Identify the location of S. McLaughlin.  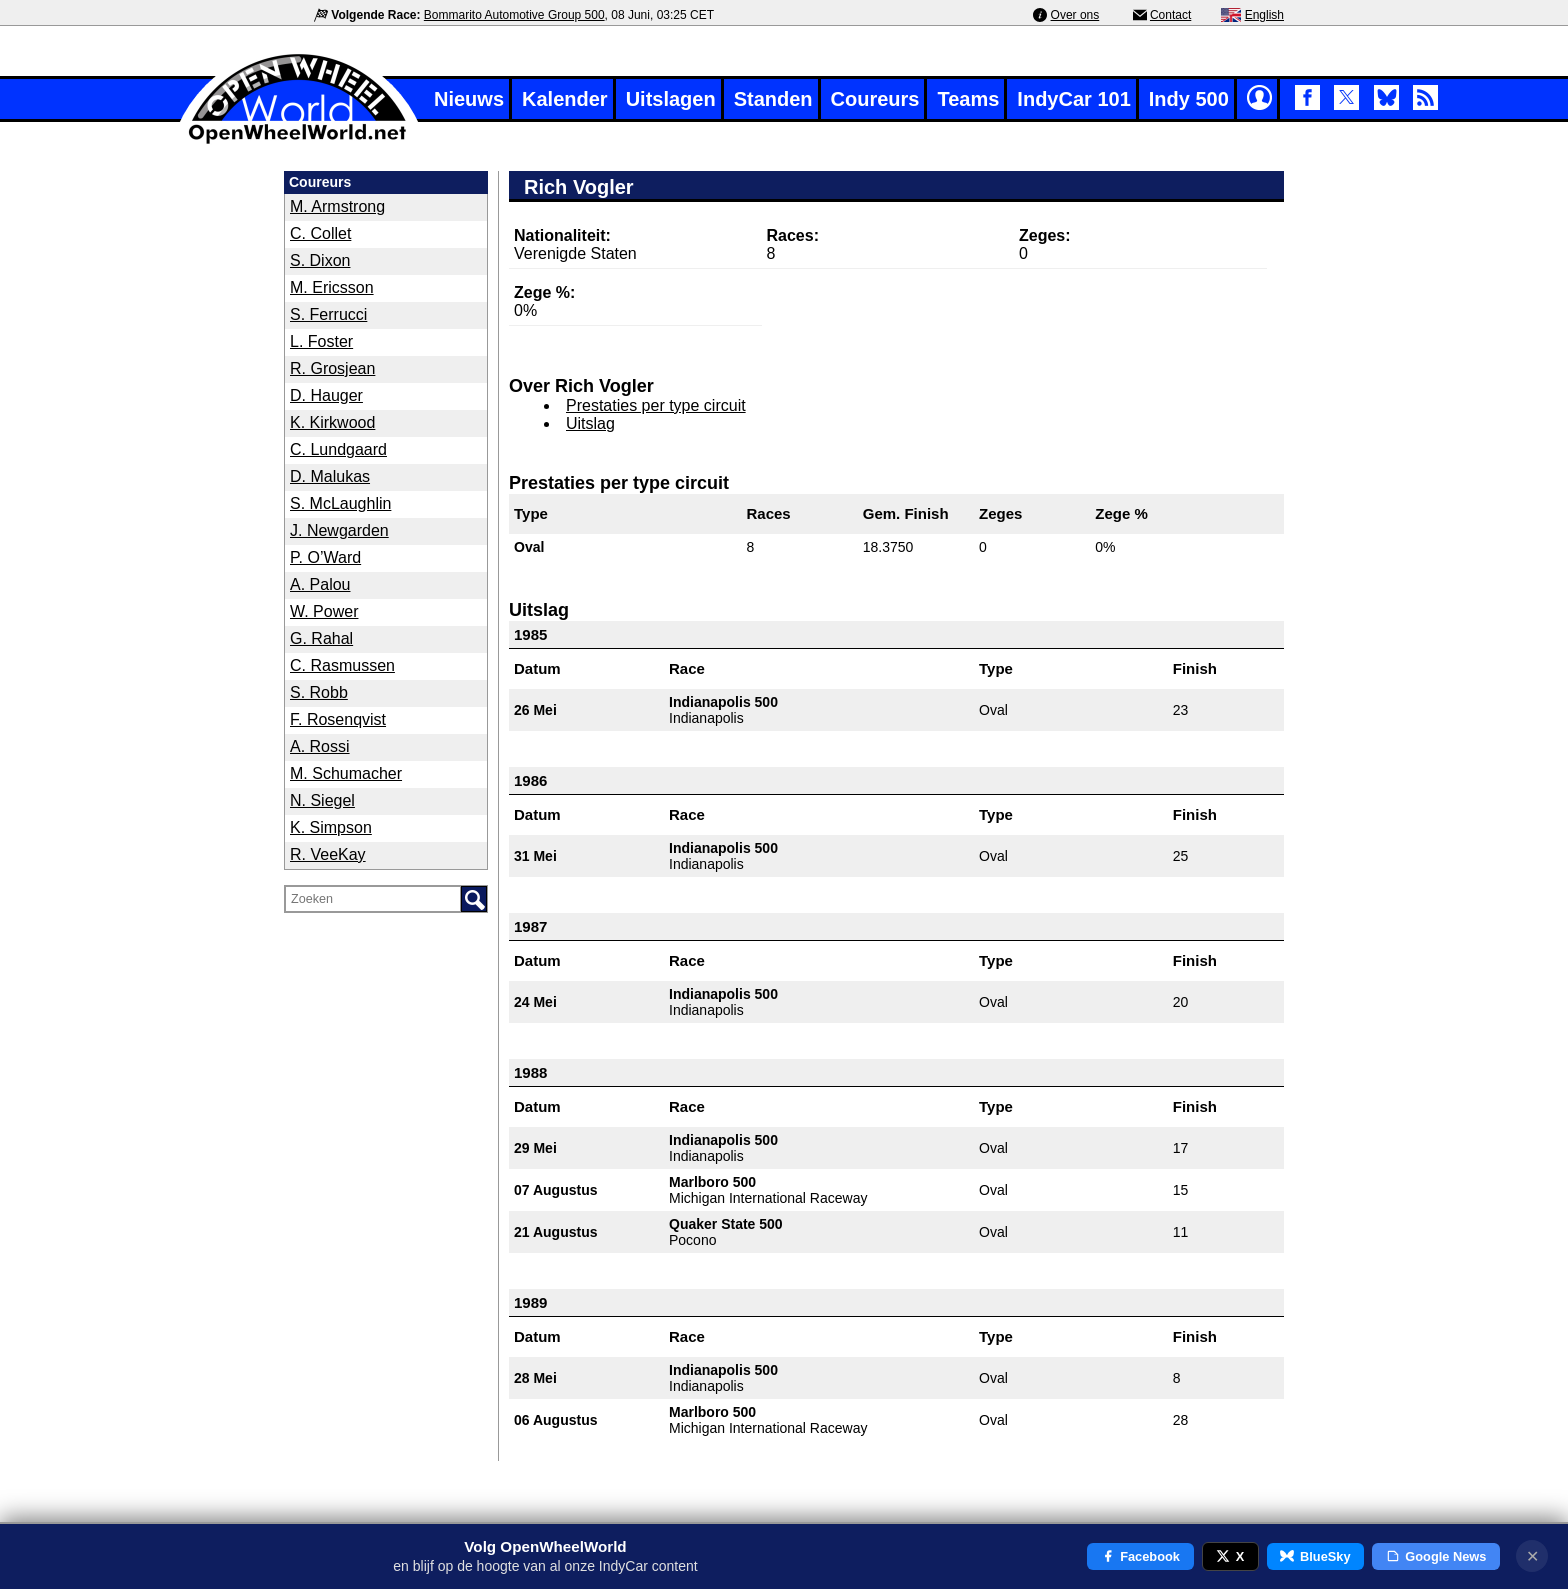
(340, 503).